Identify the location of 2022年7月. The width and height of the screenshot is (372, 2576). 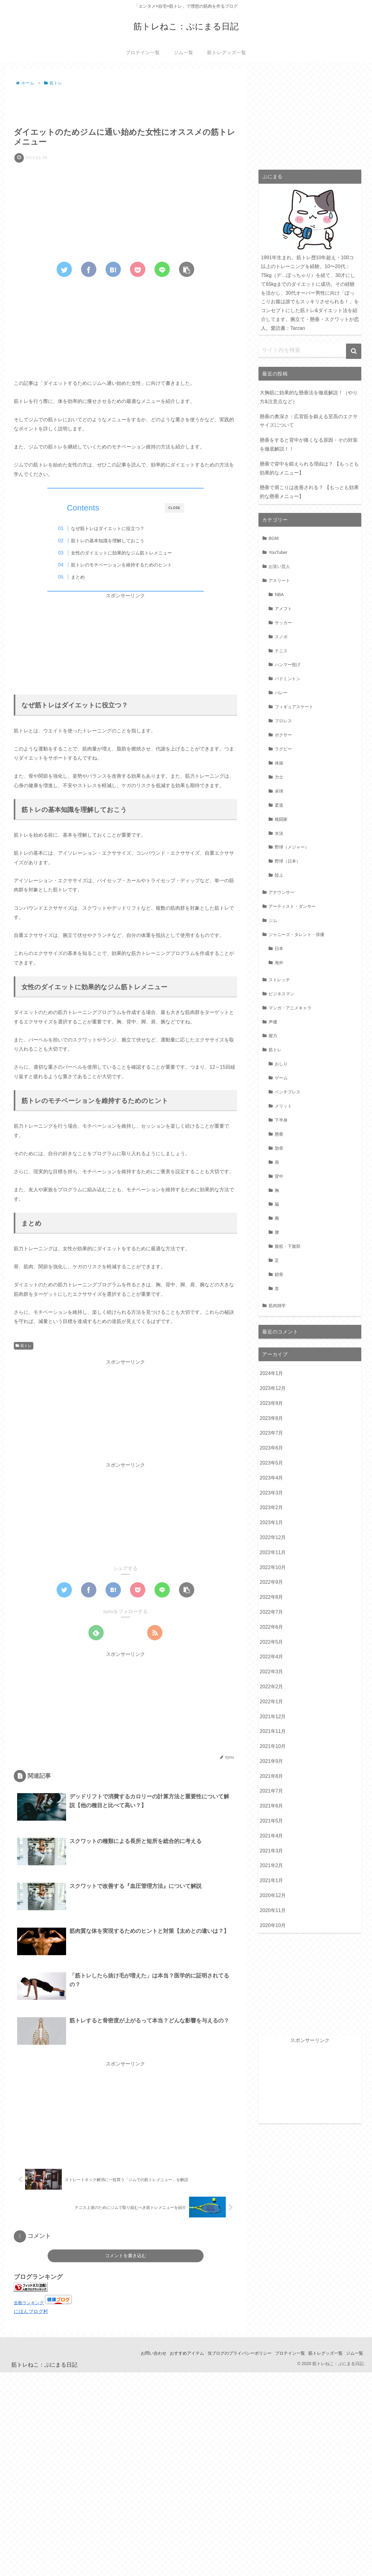
(271, 1612).